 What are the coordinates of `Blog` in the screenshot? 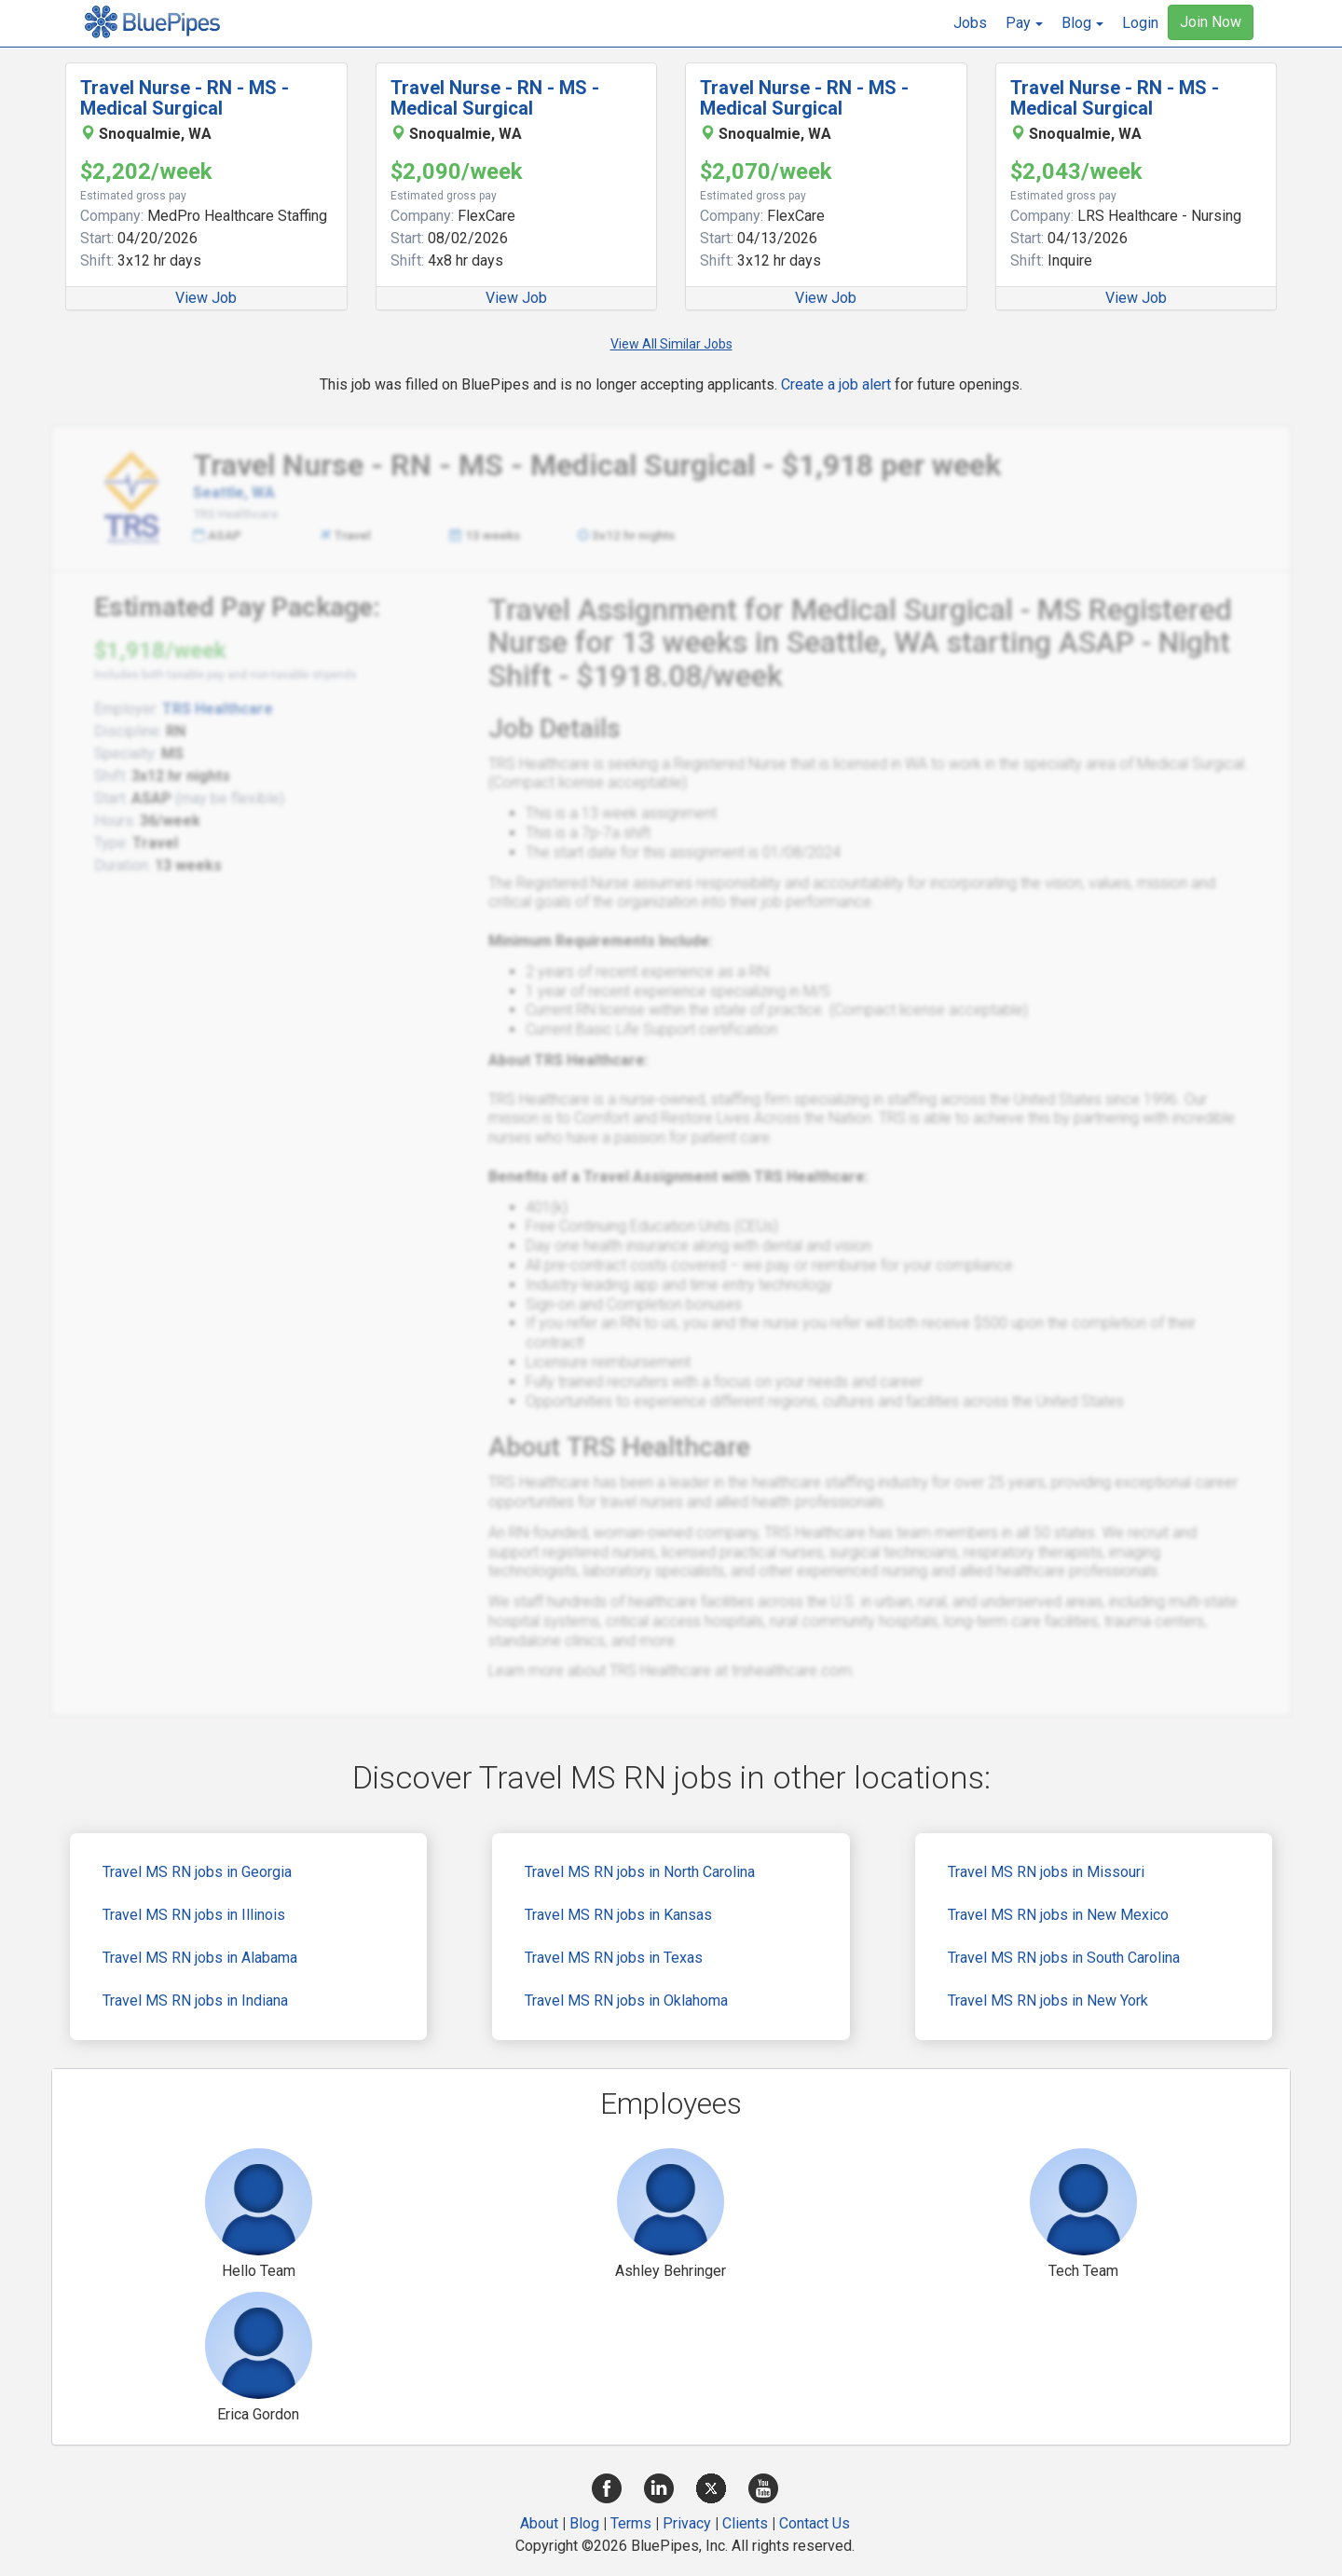 It's located at (584, 2523).